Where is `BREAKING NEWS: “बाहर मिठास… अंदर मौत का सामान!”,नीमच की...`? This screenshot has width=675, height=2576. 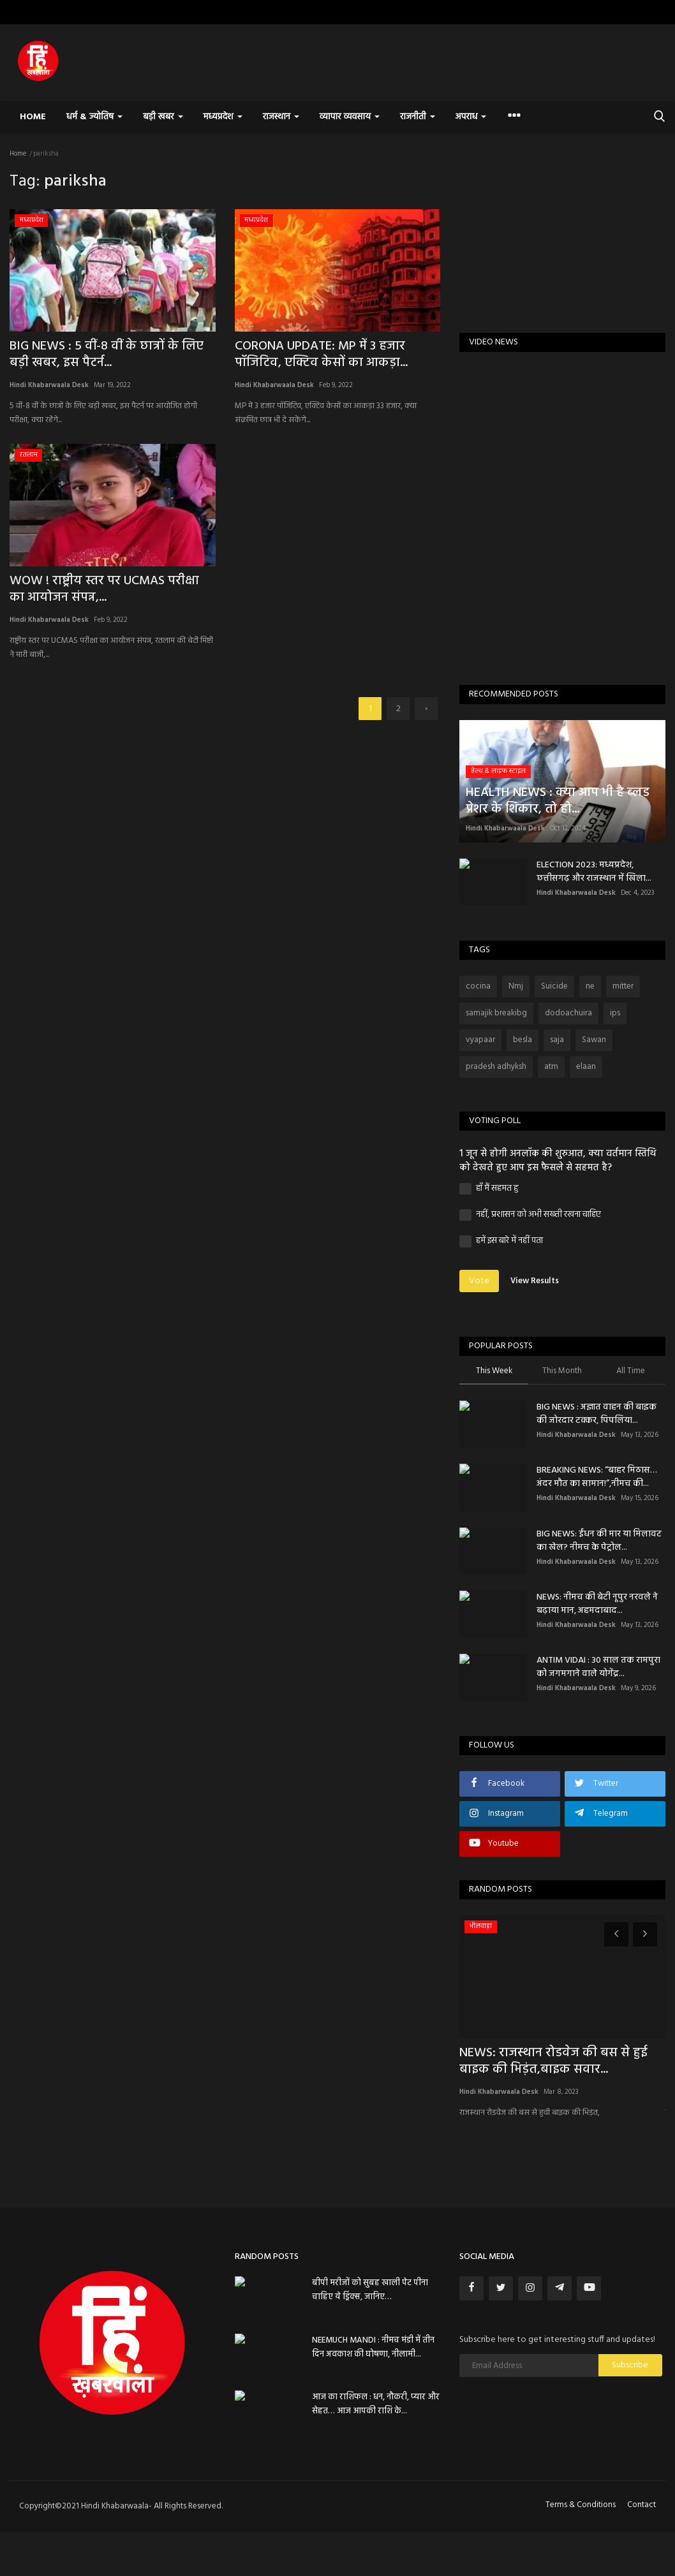
BREAKING NEWS: “बाहर मिठास… अंदर मौत का सामान!”,नीमच की... is located at coordinates (597, 1477).